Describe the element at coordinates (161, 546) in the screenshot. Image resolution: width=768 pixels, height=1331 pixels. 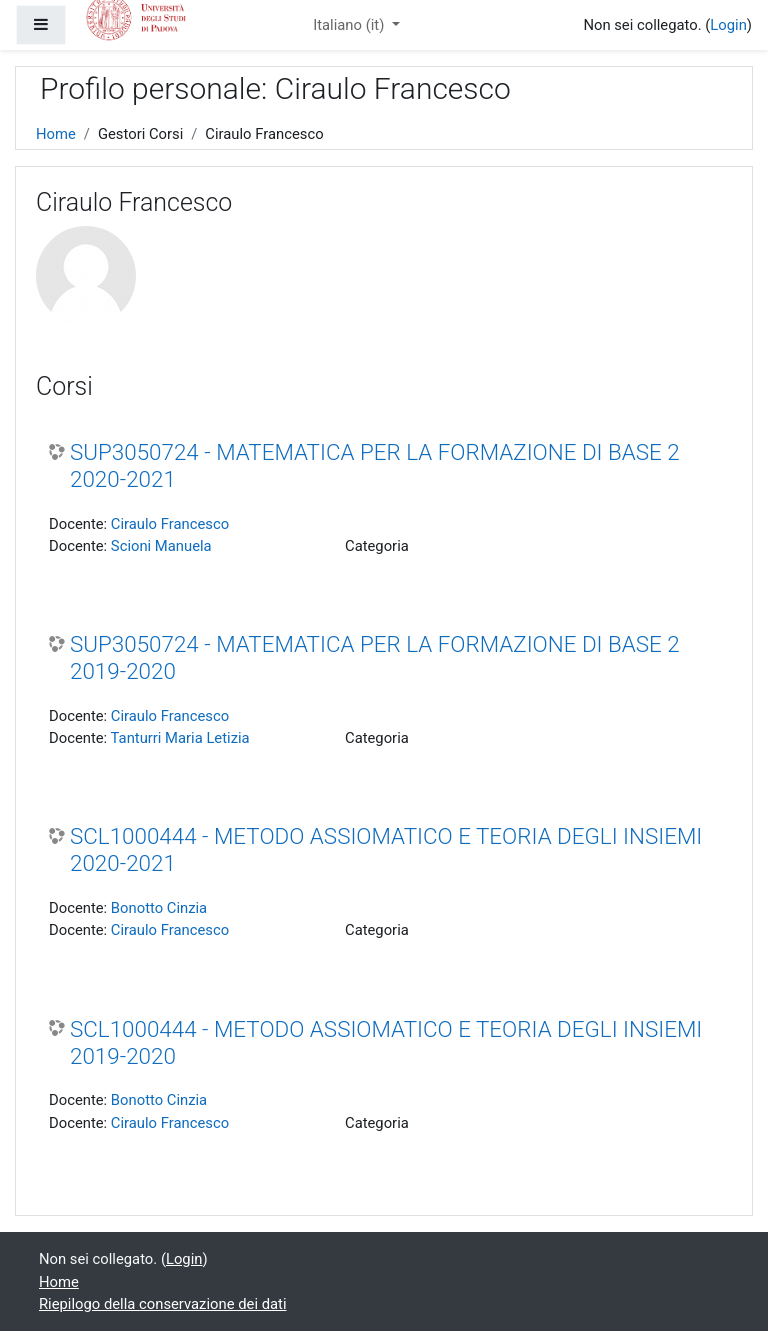
I see `Scioni Manuela` at that location.